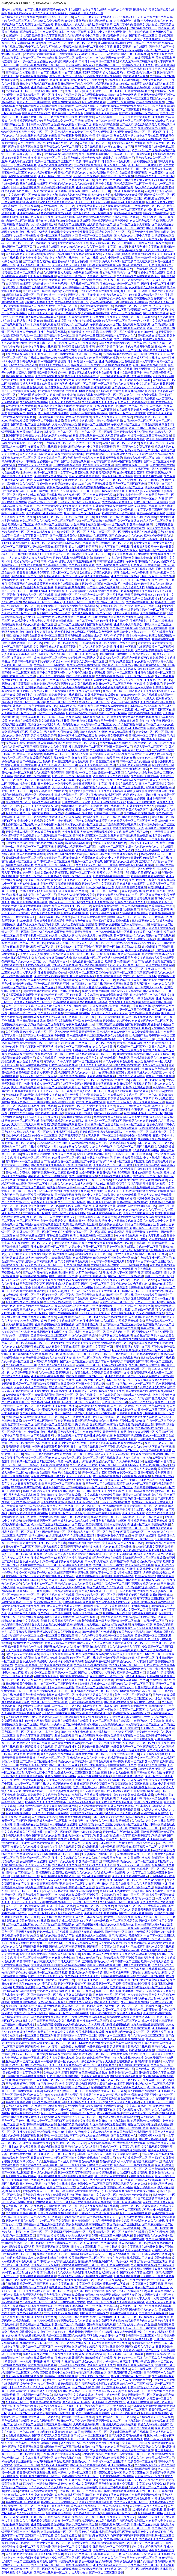 Image resolution: width=177 pixels, height=2576 pixels. I want to click on 亚洲成人动漫av在线, so click(58, 1461).